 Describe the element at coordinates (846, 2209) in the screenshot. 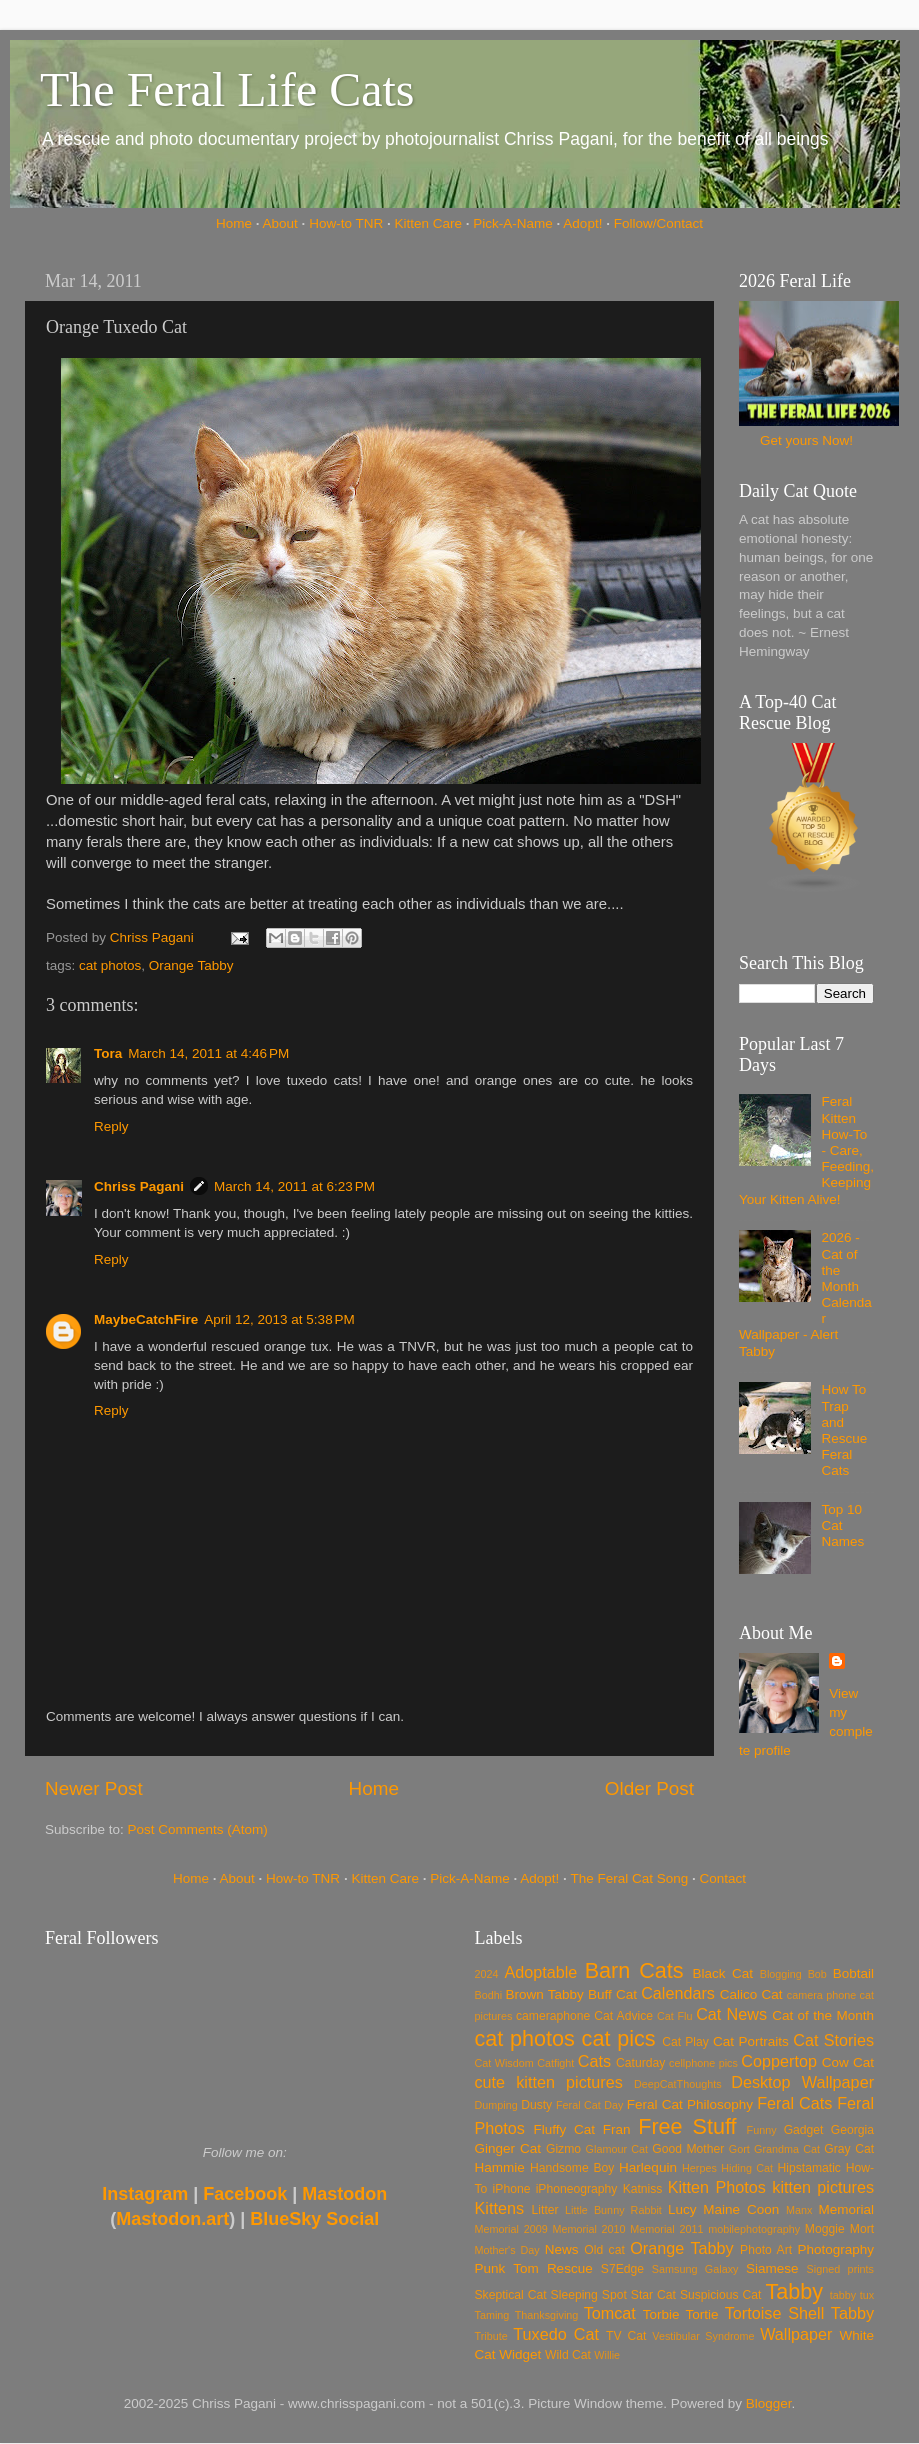

I see `Memorial` at that location.